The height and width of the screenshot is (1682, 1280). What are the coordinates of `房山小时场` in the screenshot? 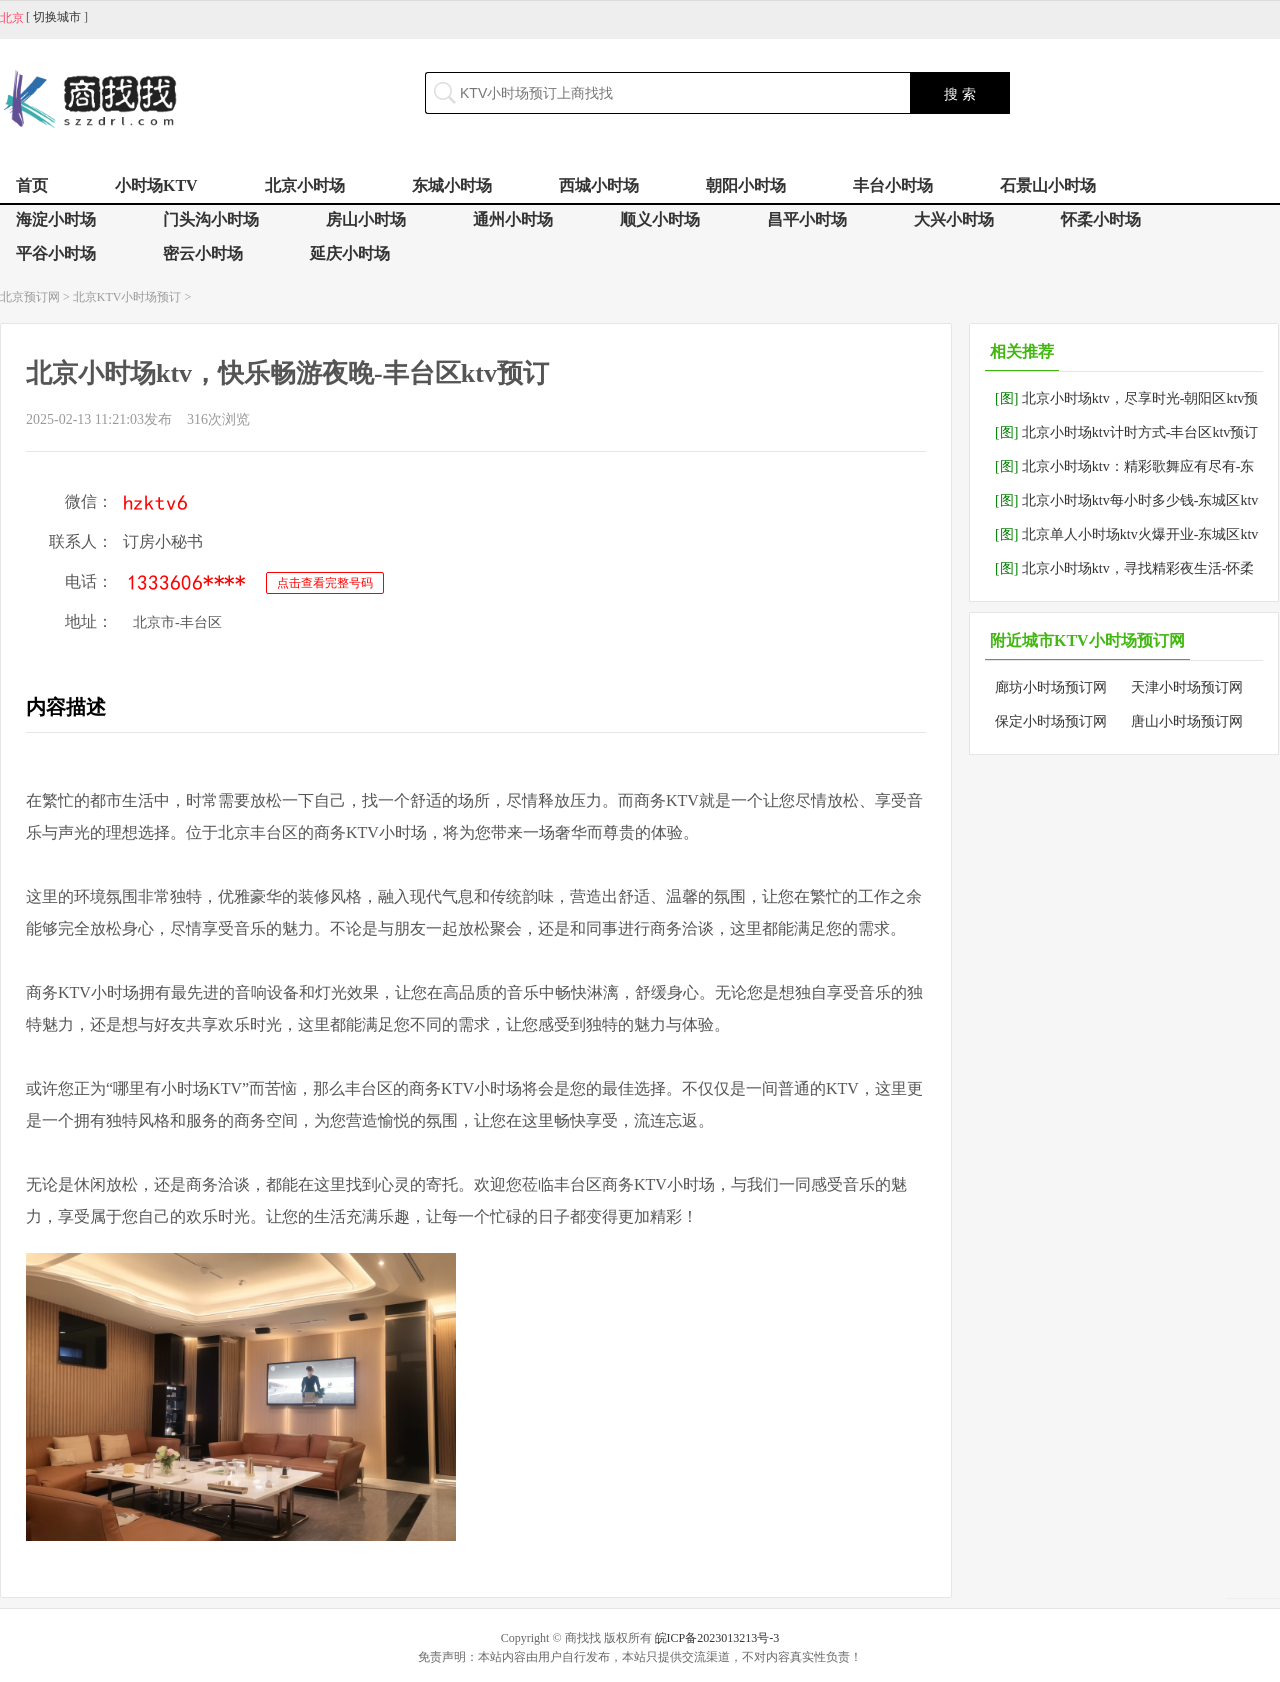 It's located at (366, 219).